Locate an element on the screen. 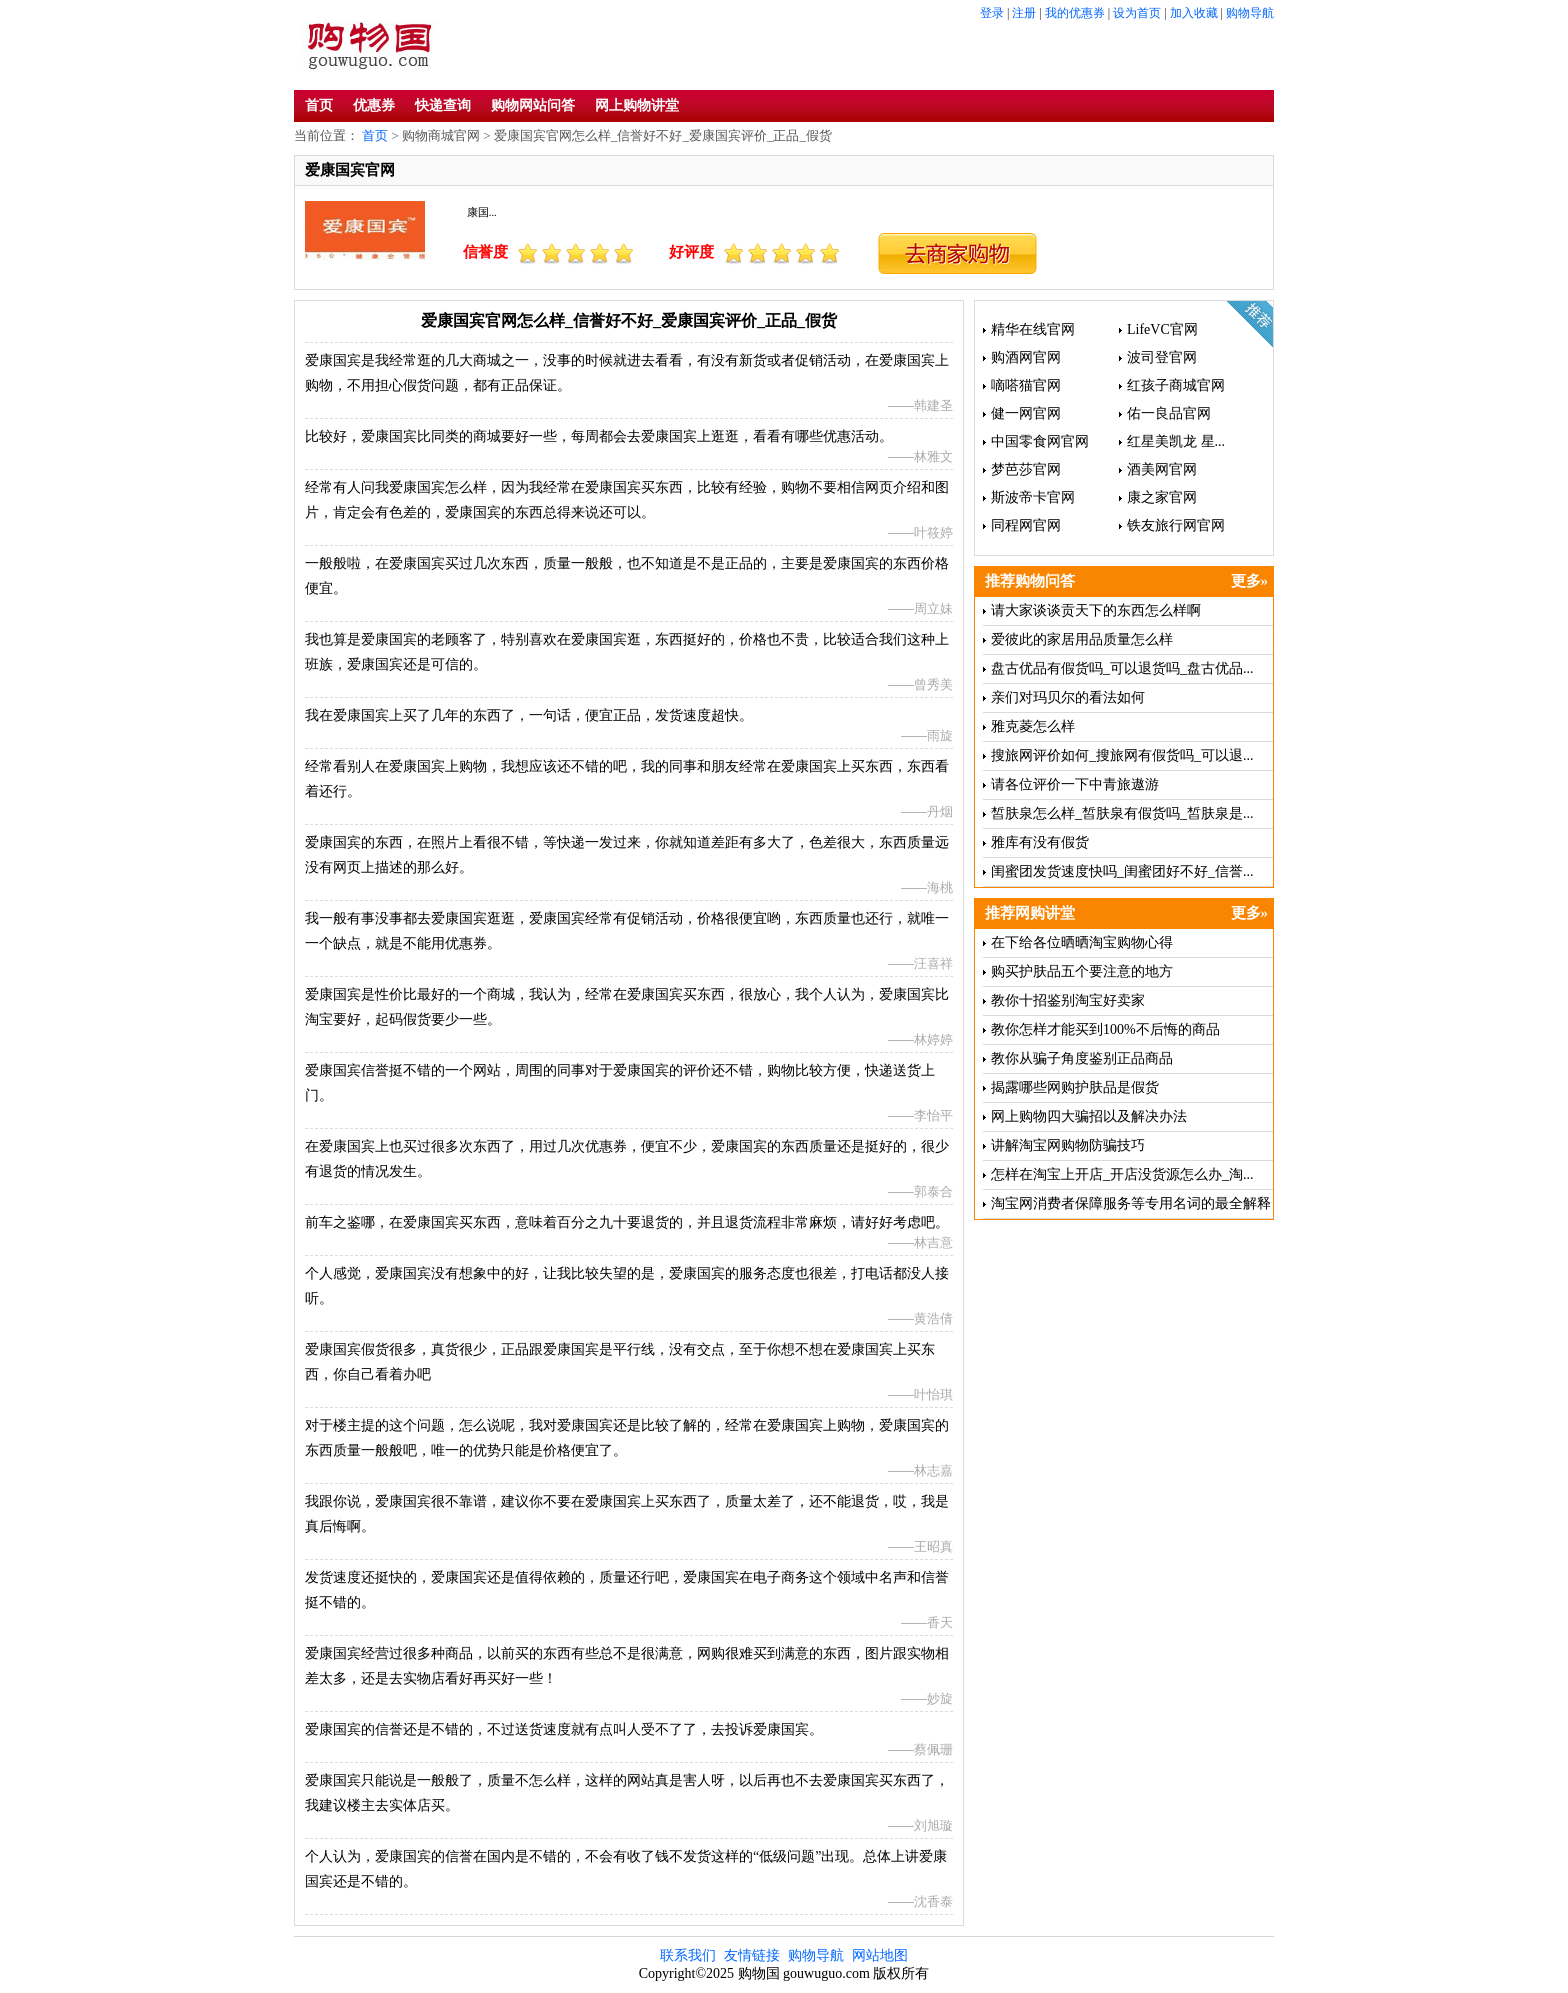 The height and width of the screenshot is (1993, 1568). 注册 is located at coordinates (1024, 13).